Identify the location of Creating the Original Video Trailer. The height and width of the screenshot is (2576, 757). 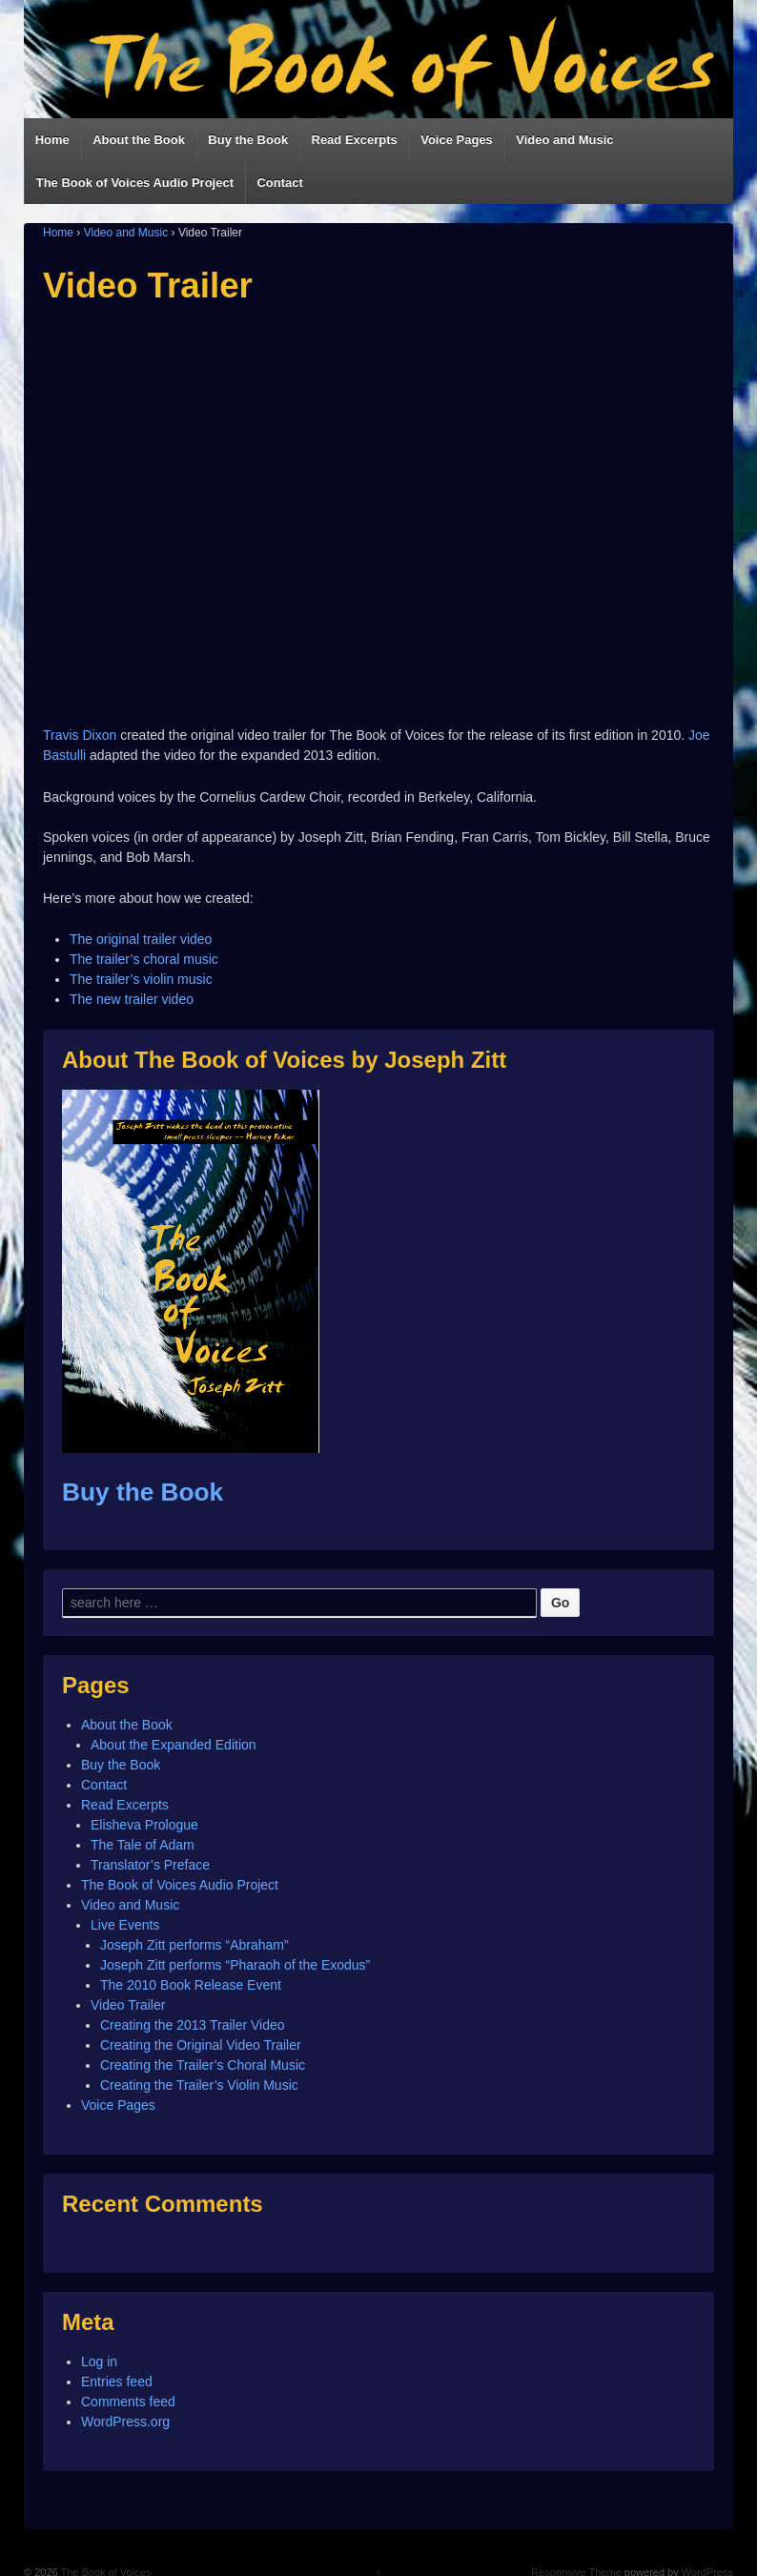
(200, 2045).